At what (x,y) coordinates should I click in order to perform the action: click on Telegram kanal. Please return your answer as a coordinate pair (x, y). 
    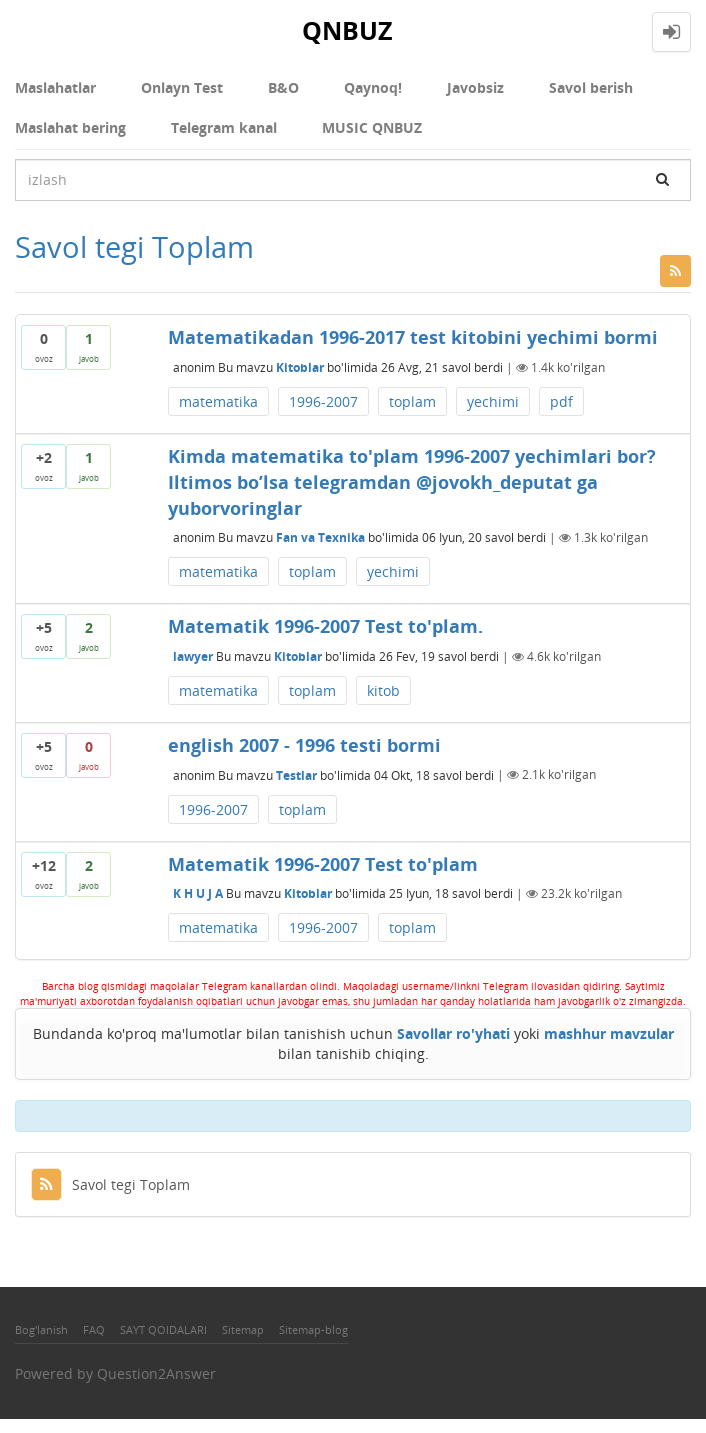
    Looking at the image, I should click on (224, 127).